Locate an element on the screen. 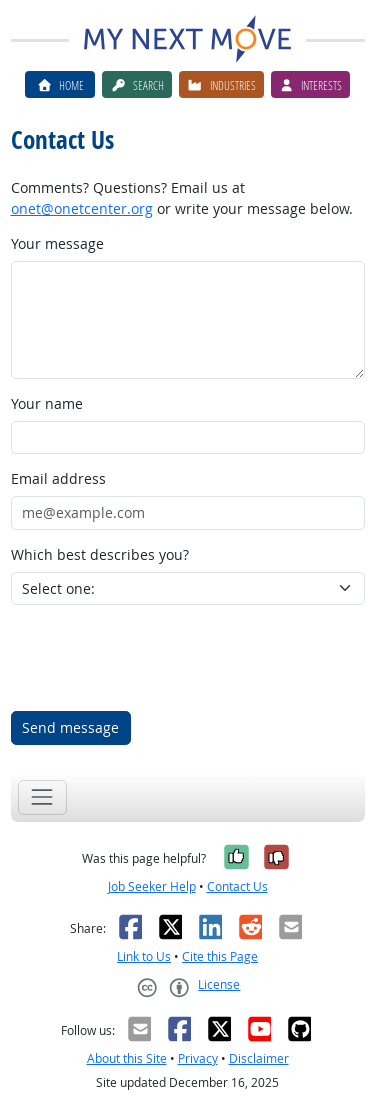 This screenshot has width=375, height=1102. Privacy is located at coordinates (198, 1058).